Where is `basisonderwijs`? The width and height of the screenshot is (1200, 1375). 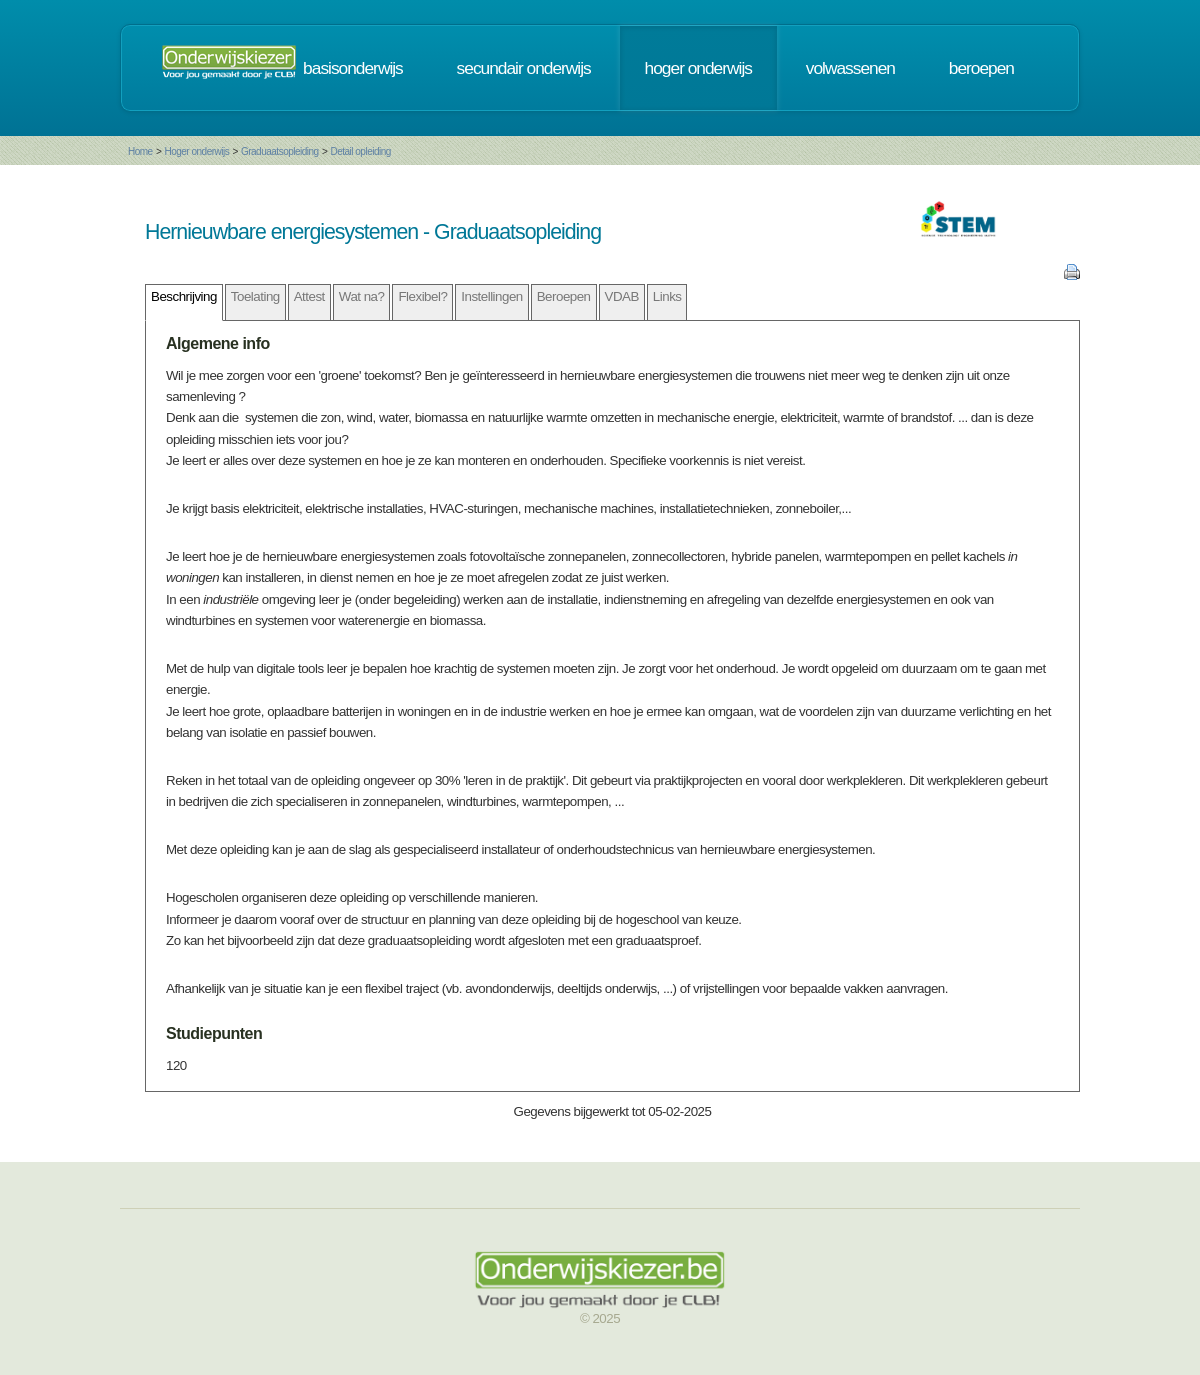
basisonderwijs is located at coordinates (353, 68).